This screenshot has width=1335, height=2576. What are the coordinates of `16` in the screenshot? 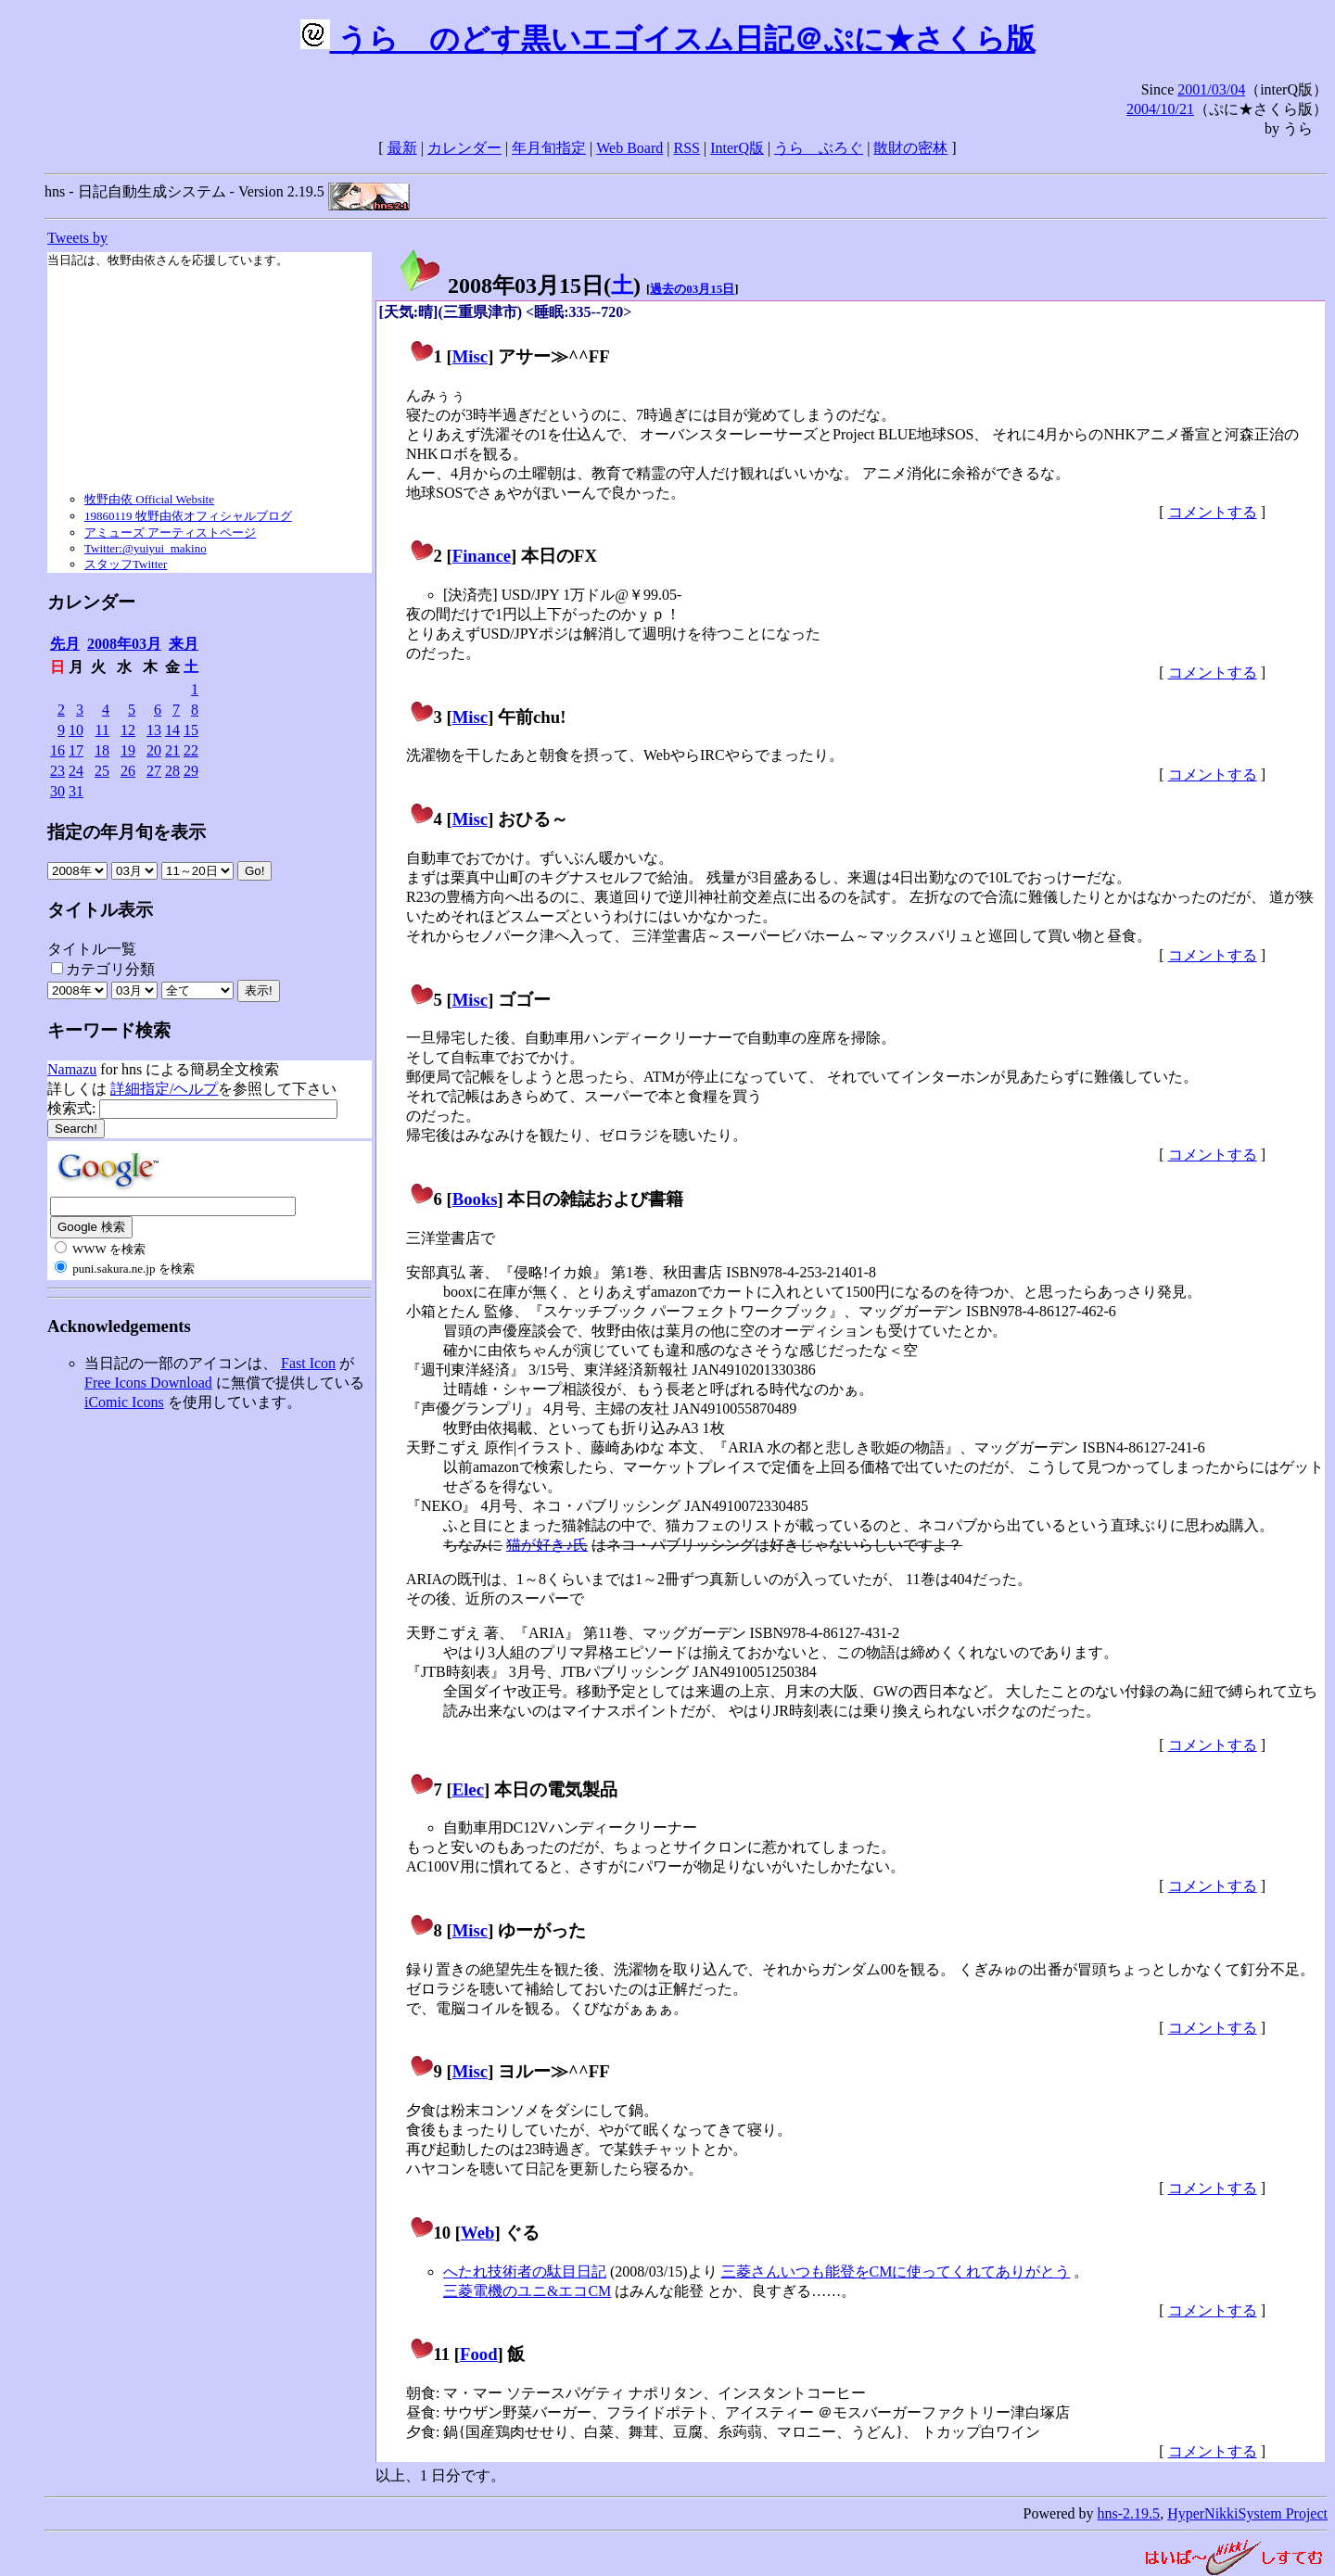 It's located at (57, 750).